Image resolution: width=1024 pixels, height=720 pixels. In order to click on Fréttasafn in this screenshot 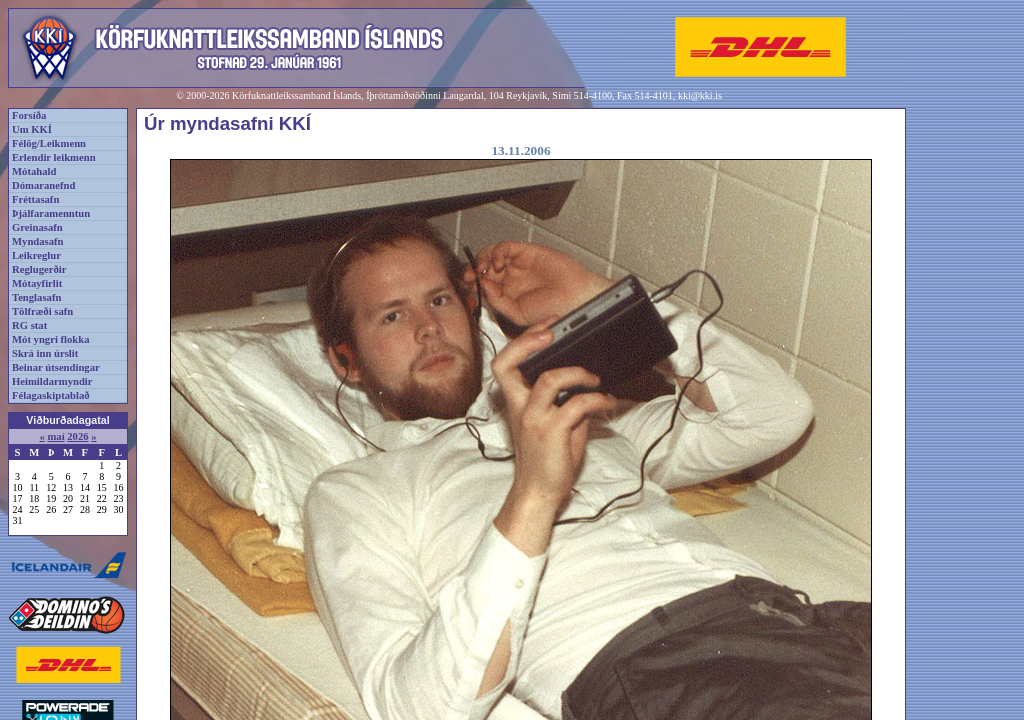, I will do `click(35, 199)`.